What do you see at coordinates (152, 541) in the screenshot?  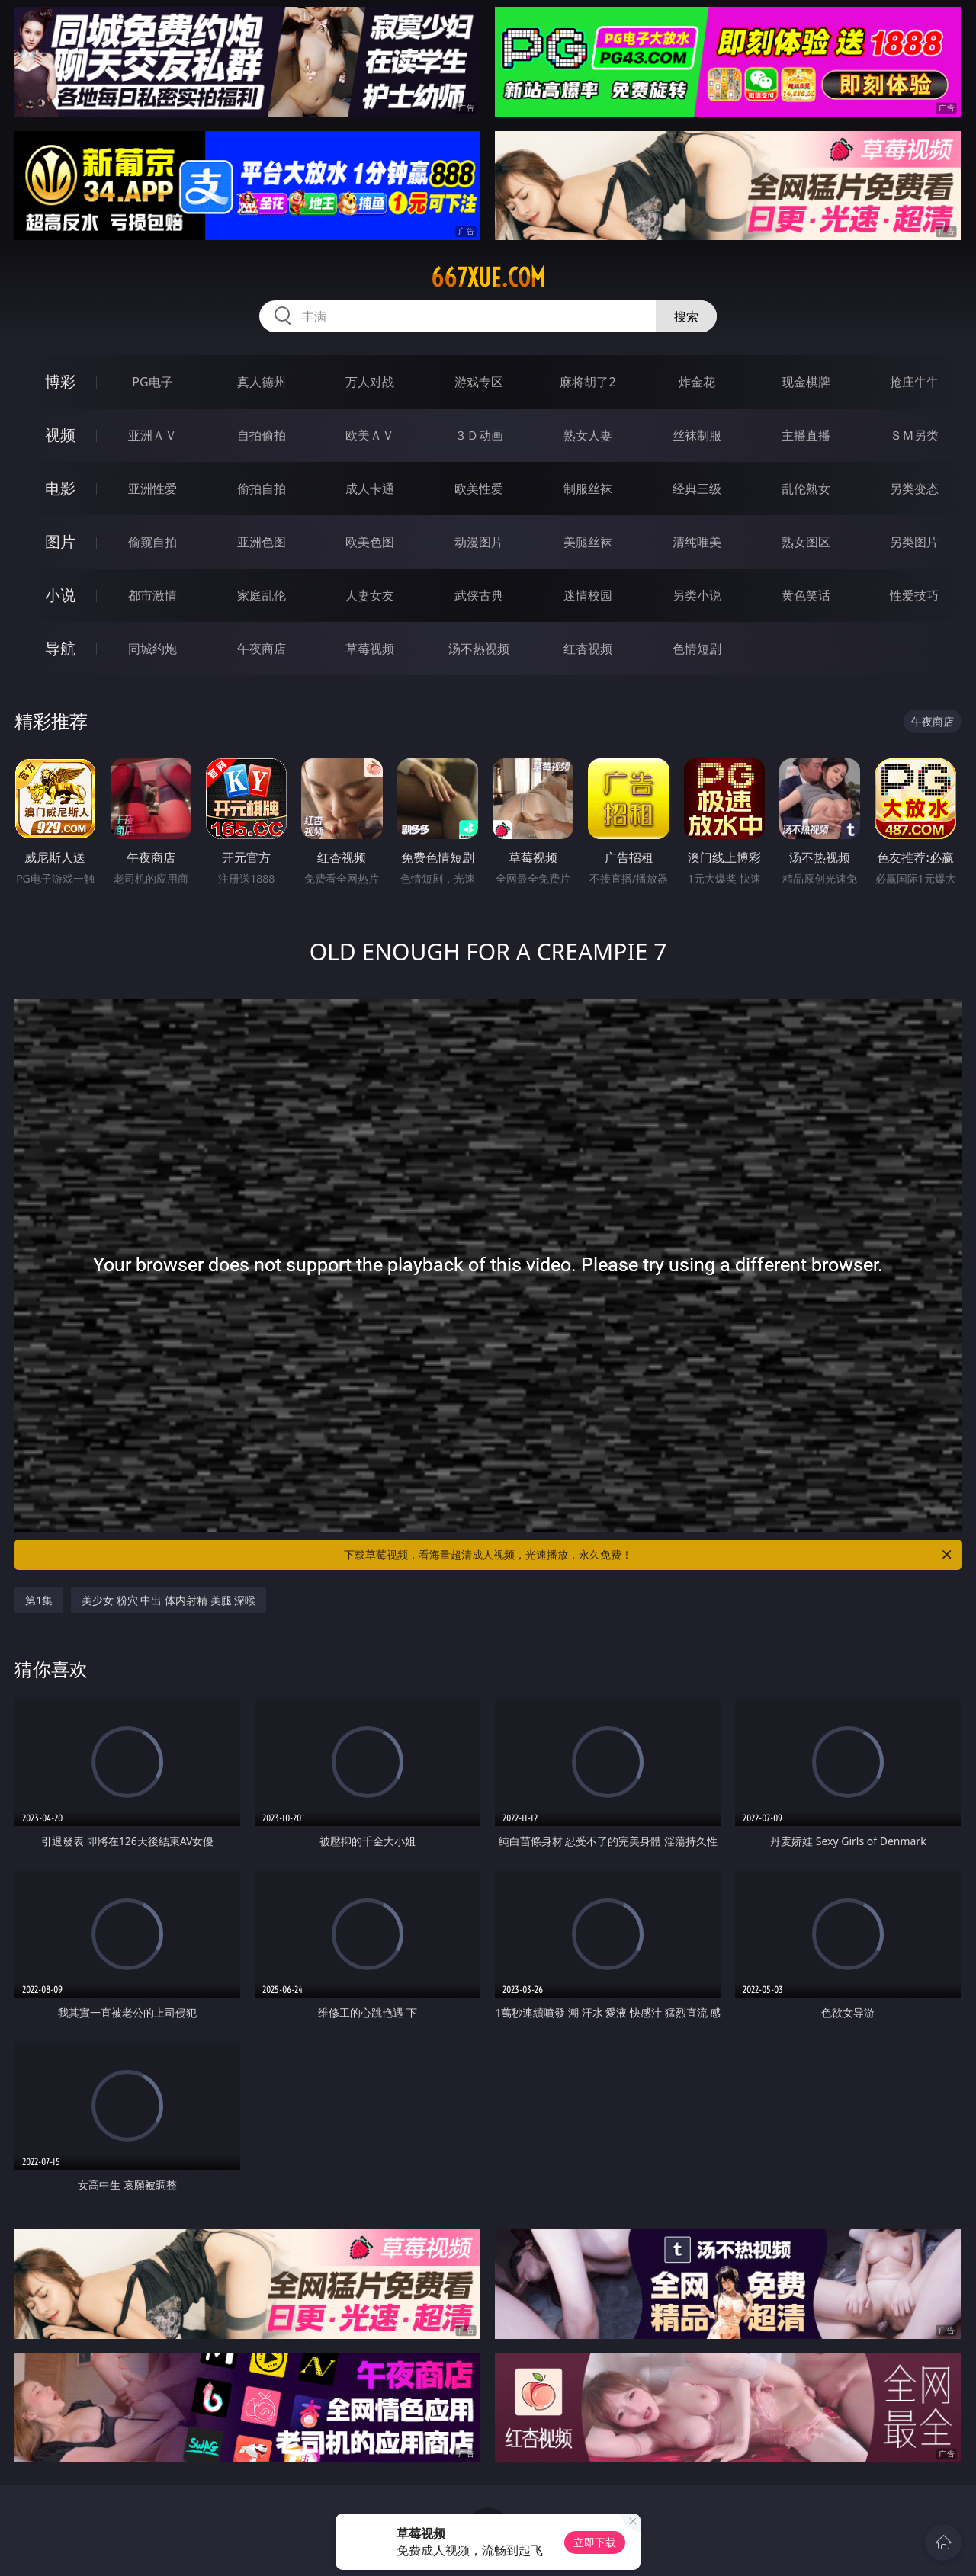 I see `偷窥自拍` at bounding box center [152, 541].